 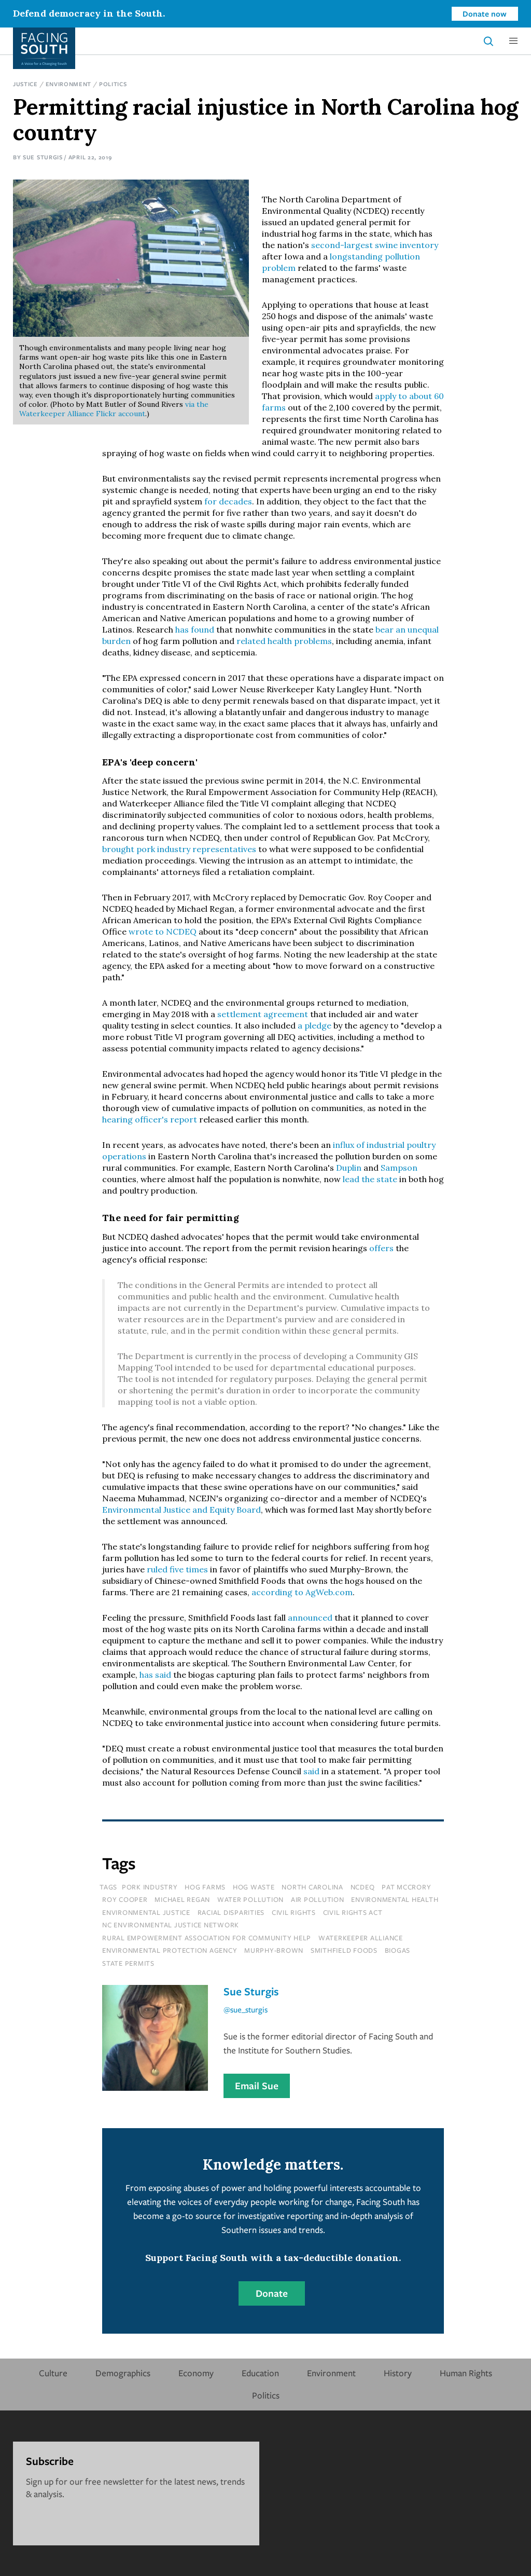 I want to click on settlement agreement, so click(x=262, y=1014).